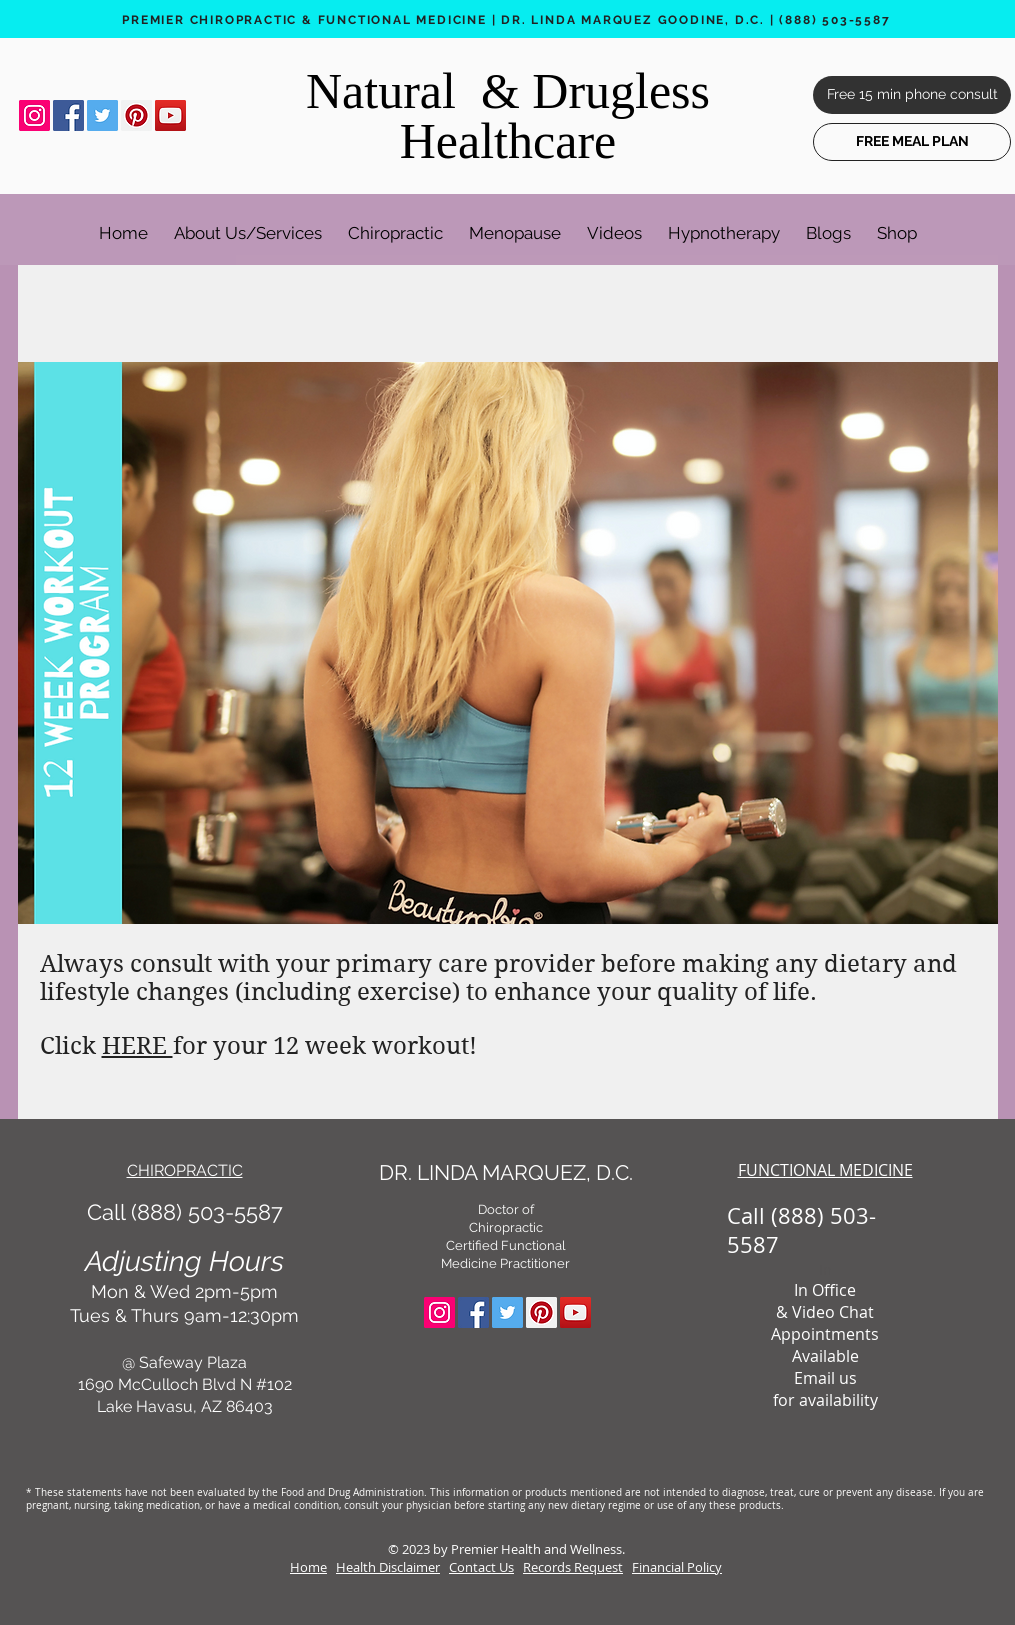 The width and height of the screenshot is (1015, 1625). What do you see at coordinates (102, 115) in the screenshot?
I see `[Twitter Social Icon]` at bounding box center [102, 115].